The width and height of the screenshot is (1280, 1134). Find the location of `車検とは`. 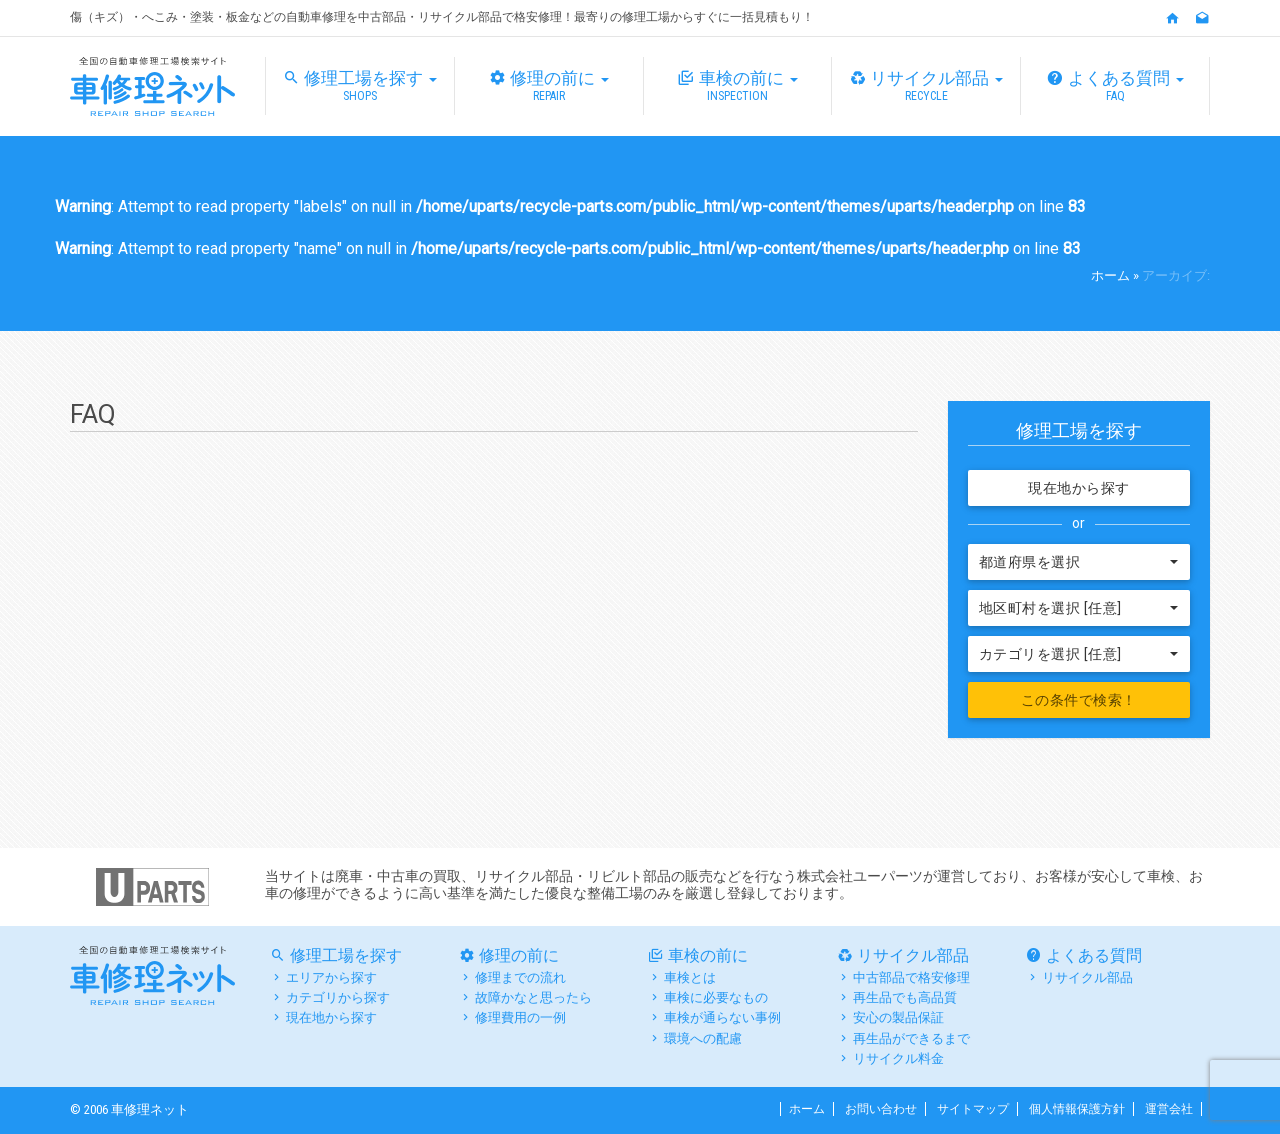

車検とは is located at coordinates (690, 977).